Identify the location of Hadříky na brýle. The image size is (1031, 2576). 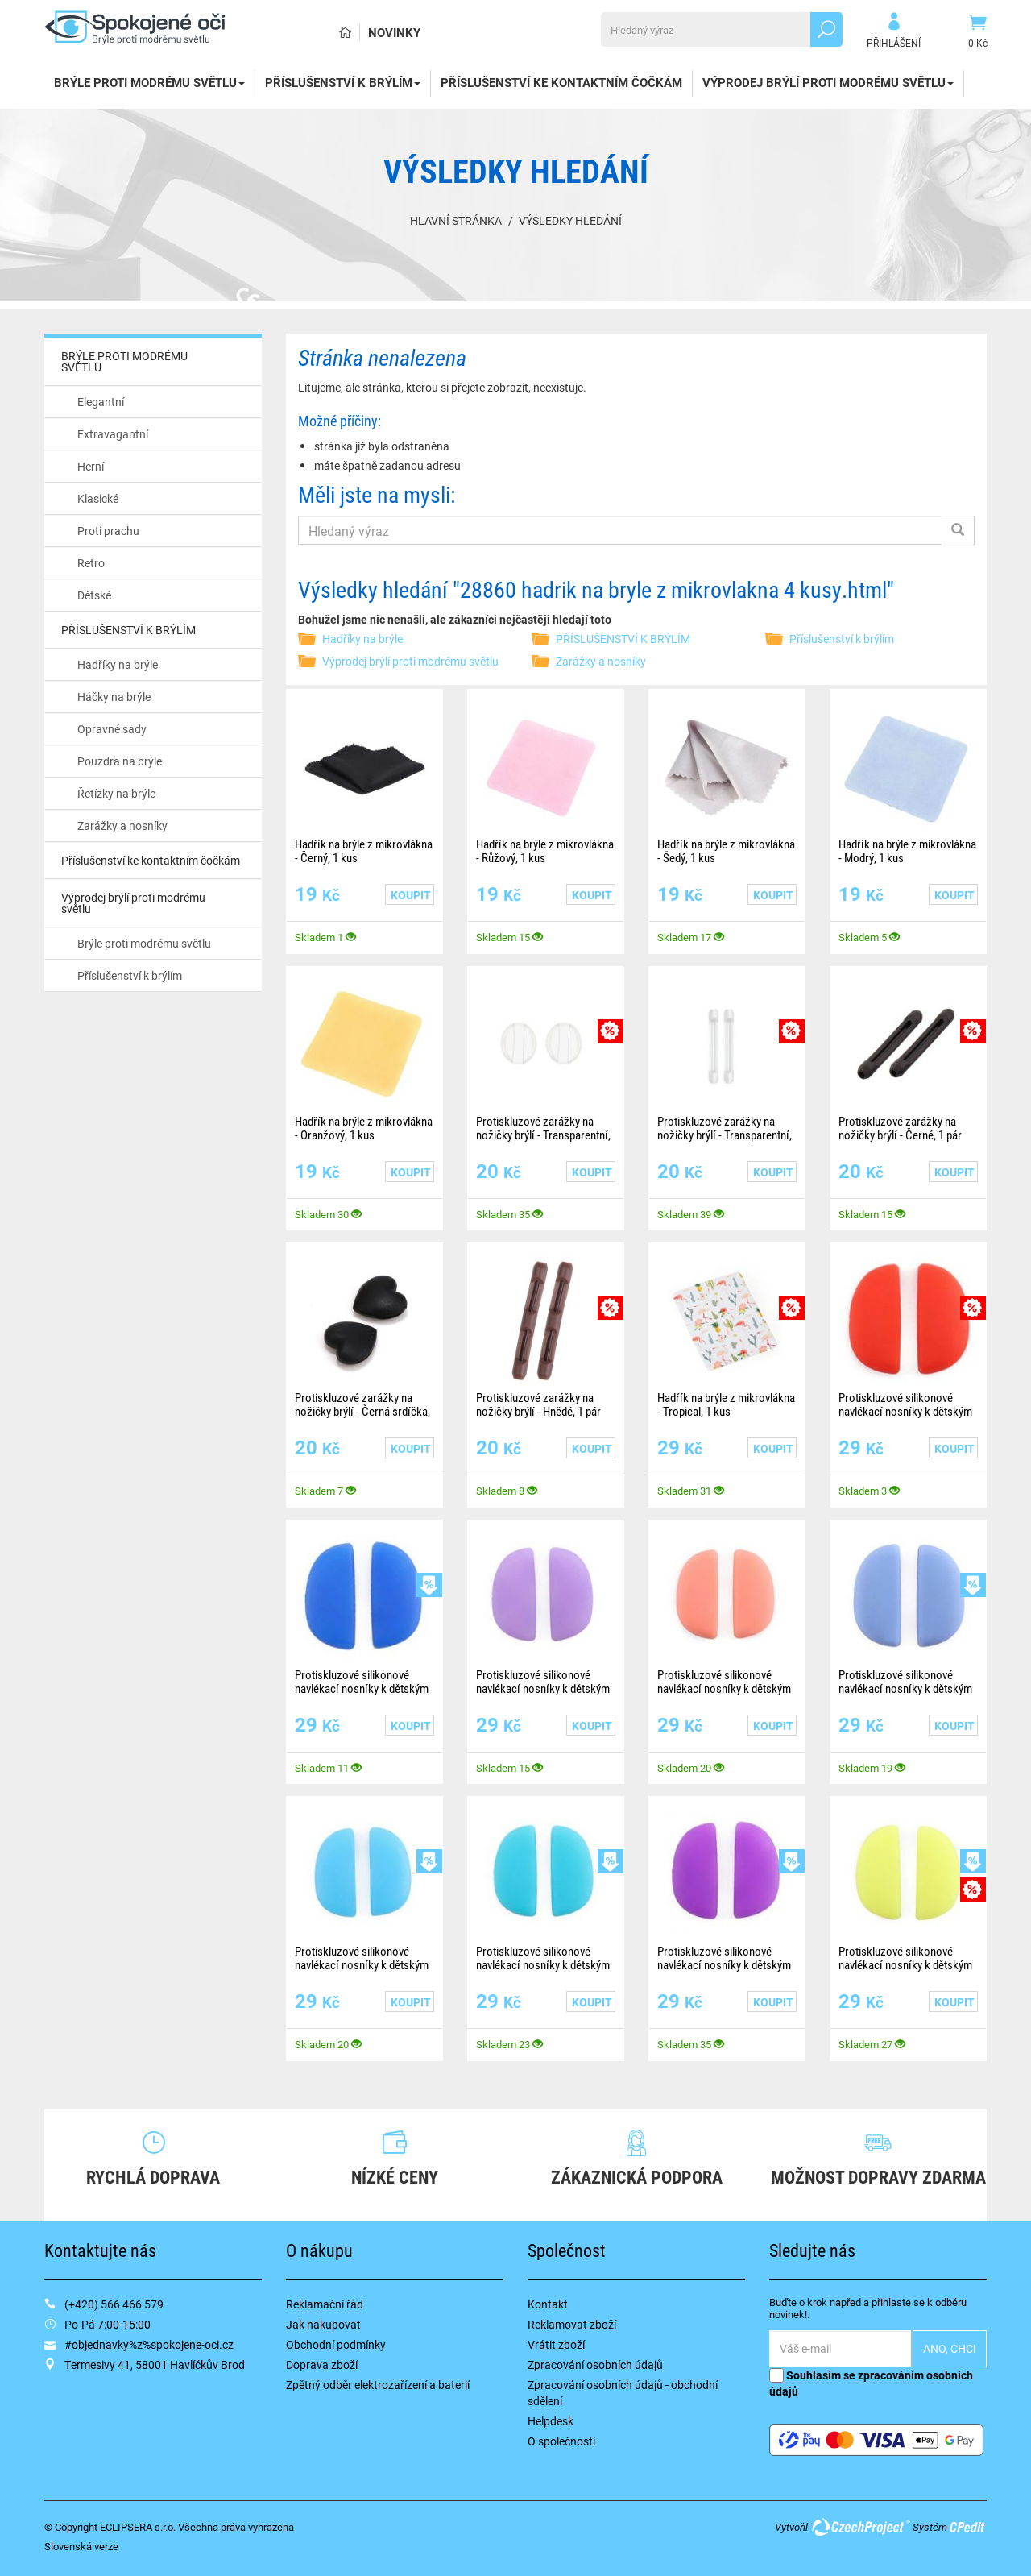
(117, 664).